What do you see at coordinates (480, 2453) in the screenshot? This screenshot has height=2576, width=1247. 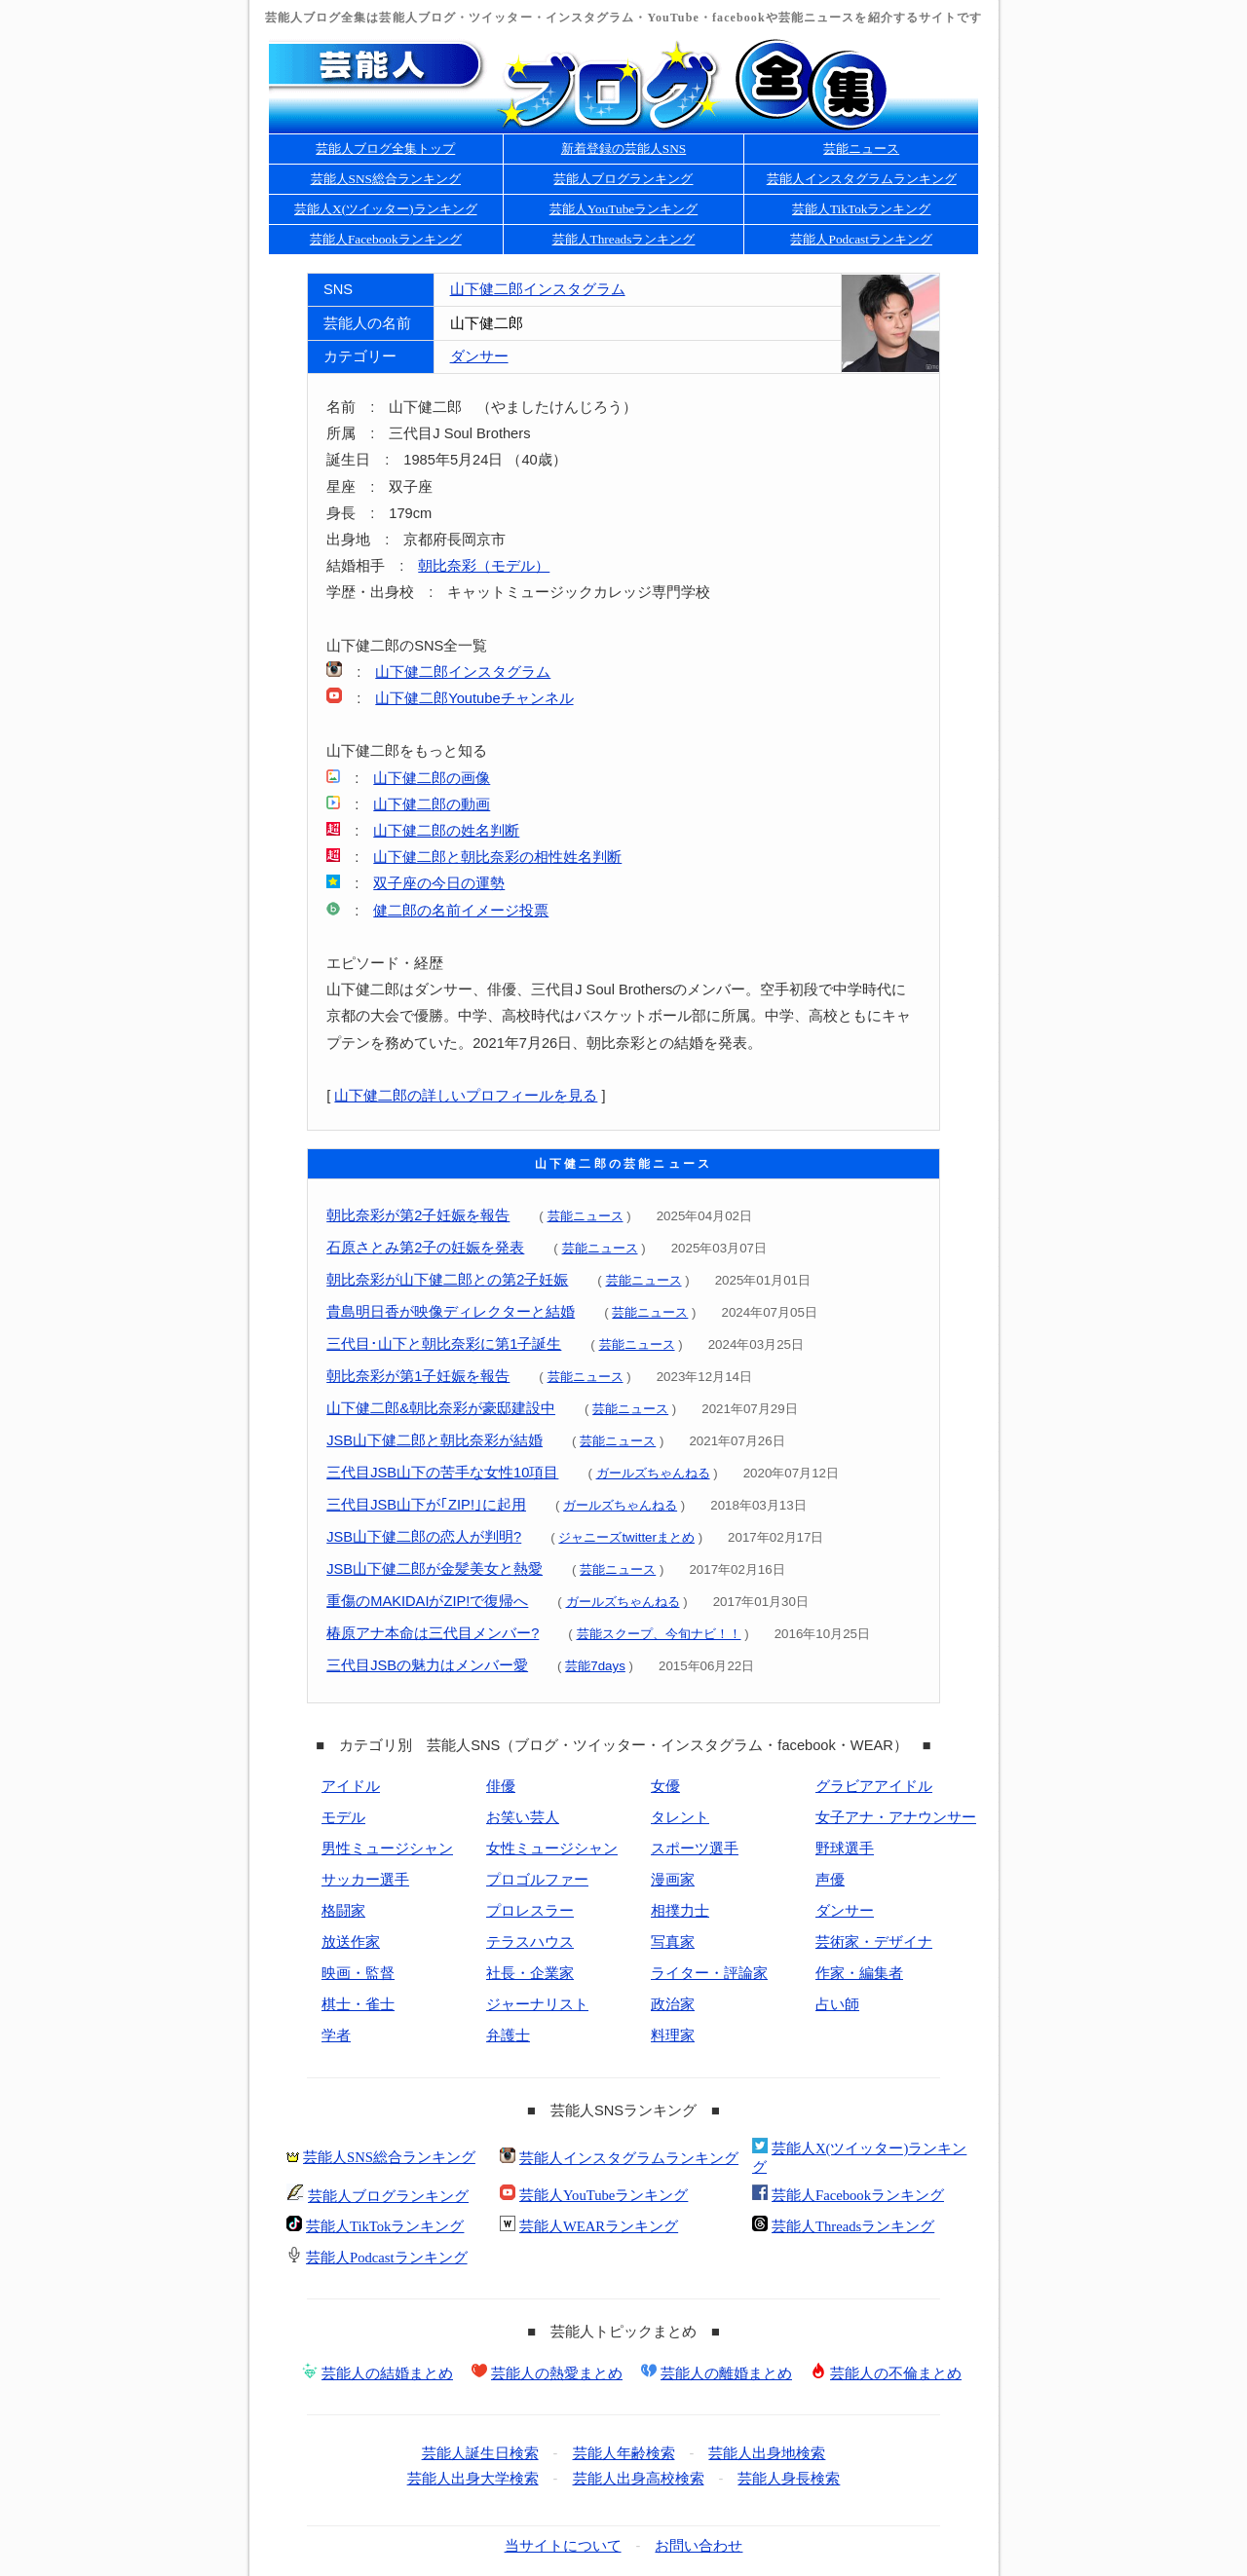 I see `芸能人誕生日検索` at bounding box center [480, 2453].